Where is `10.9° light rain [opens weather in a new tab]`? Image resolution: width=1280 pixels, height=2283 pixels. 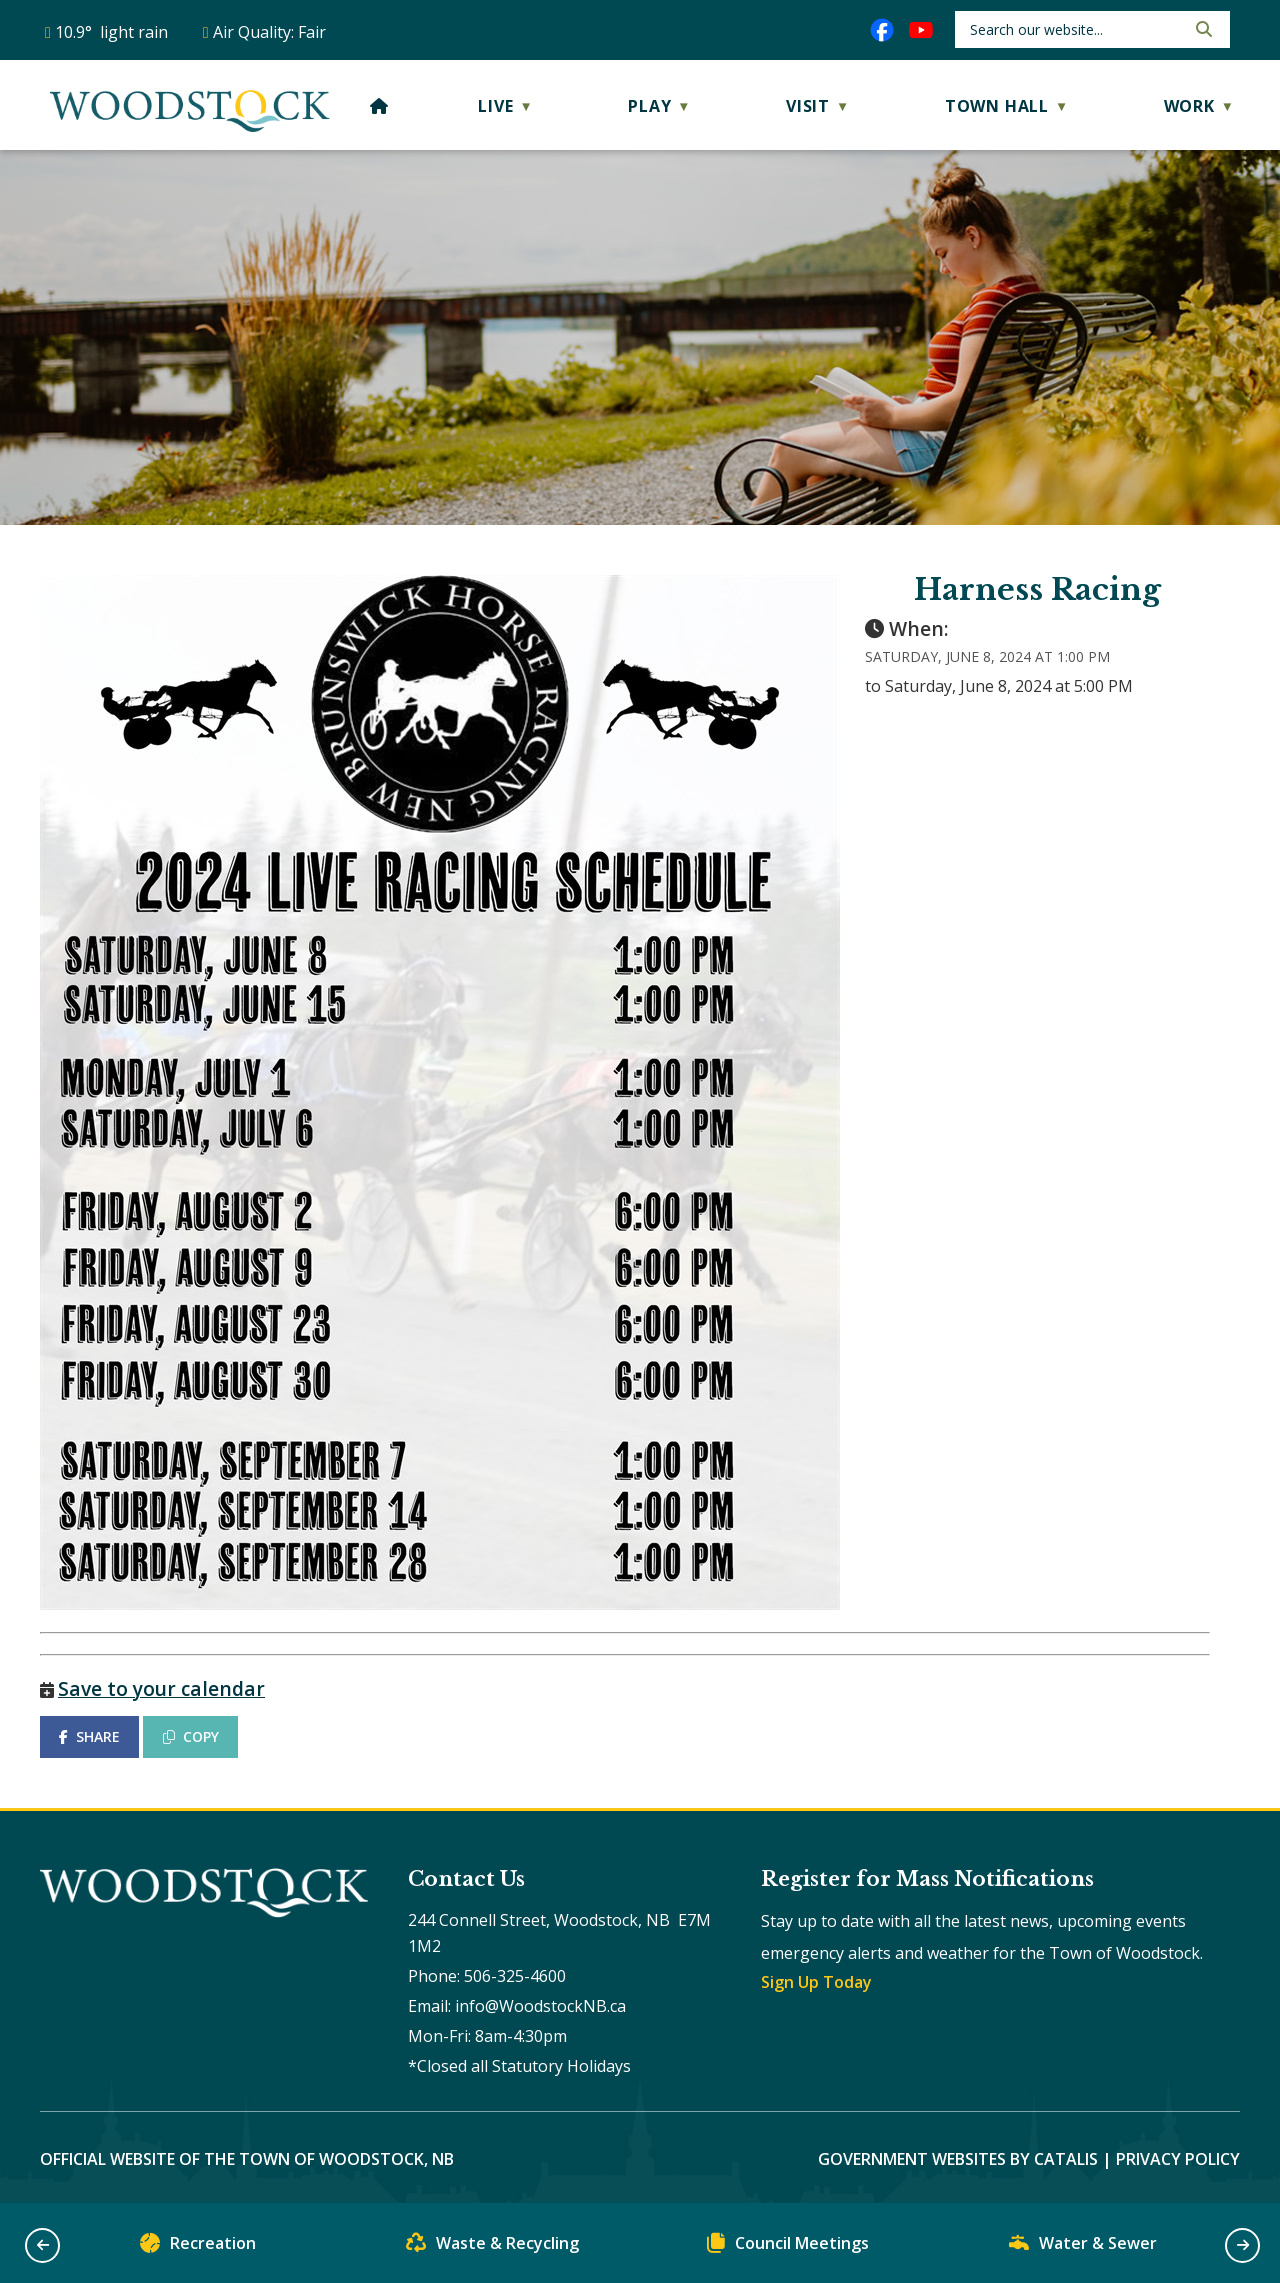 10.9° light rain [opens weather in a new tab] is located at coordinates (111, 32).